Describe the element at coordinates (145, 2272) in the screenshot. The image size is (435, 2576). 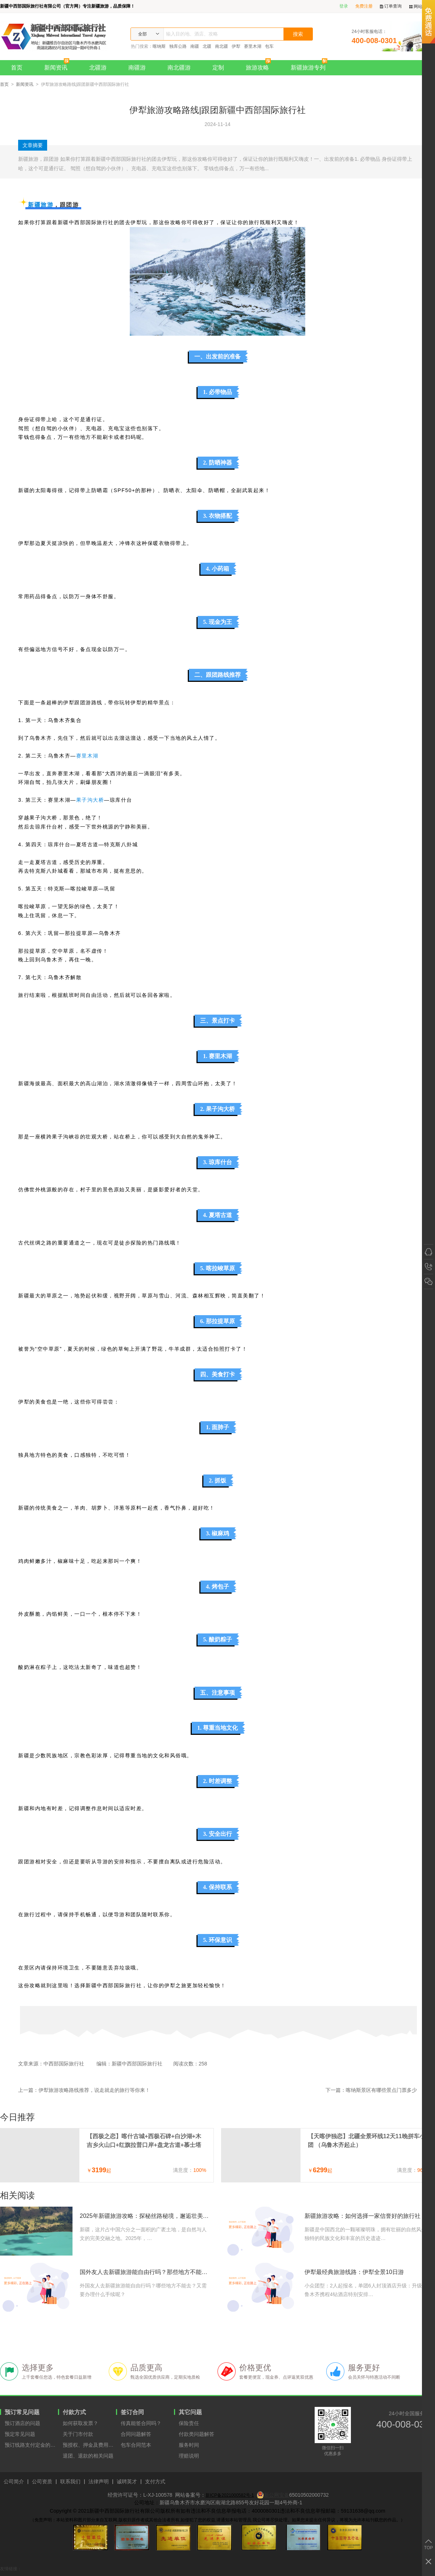
I see `国外友人去新疆旅游能自由行吗？那些地方不能去？需要办理什么手续？` at that location.